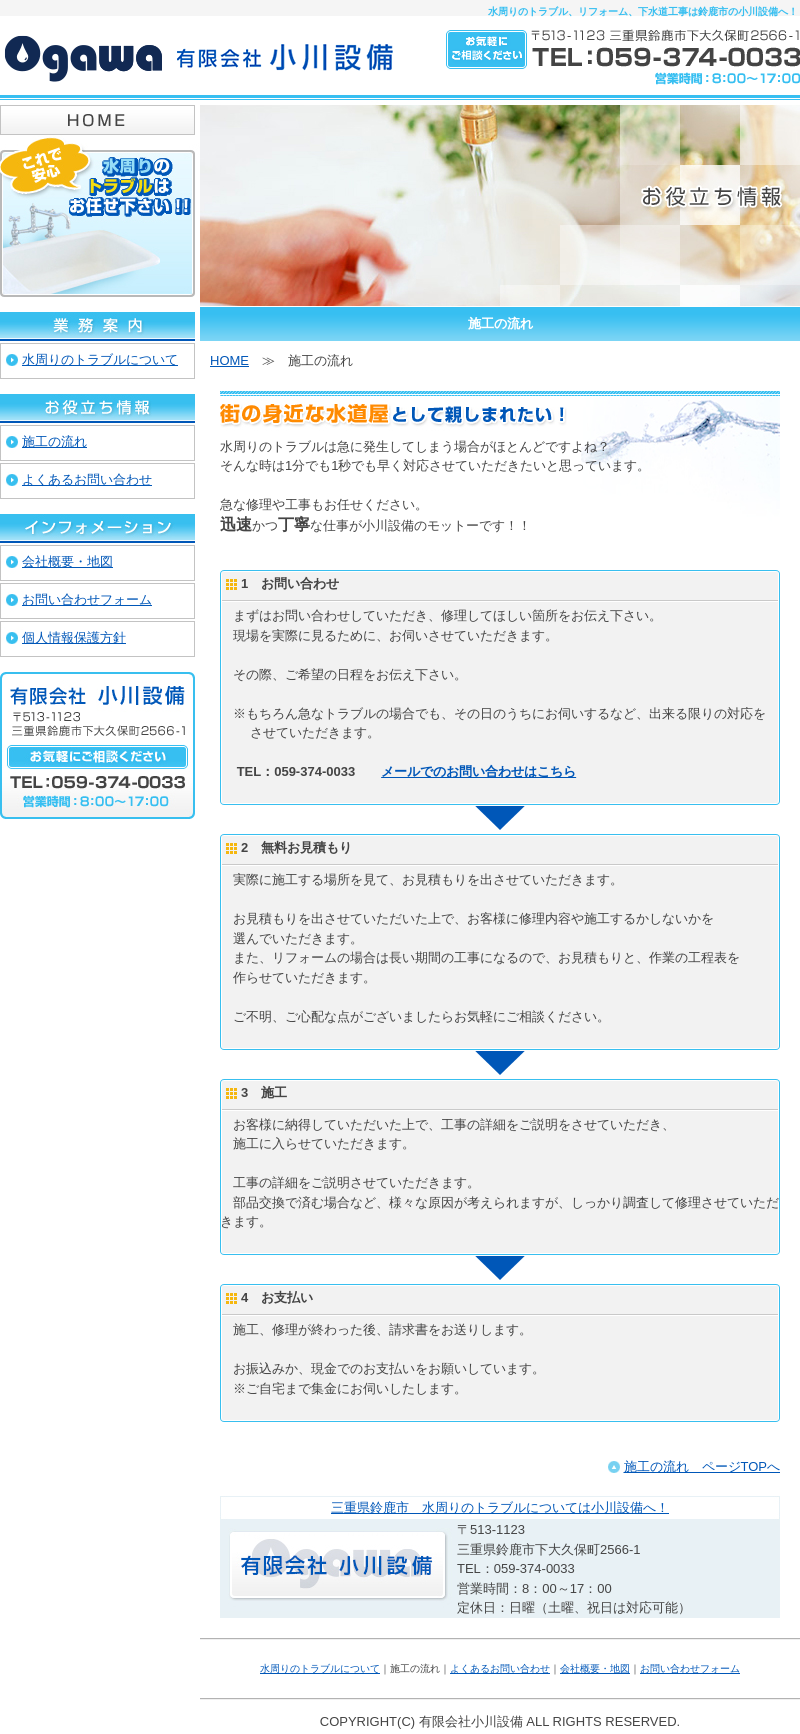 This screenshot has height=1734, width=800. What do you see at coordinates (500, 1668) in the screenshot?
I see `よくあるお問い合わせ` at bounding box center [500, 1668].